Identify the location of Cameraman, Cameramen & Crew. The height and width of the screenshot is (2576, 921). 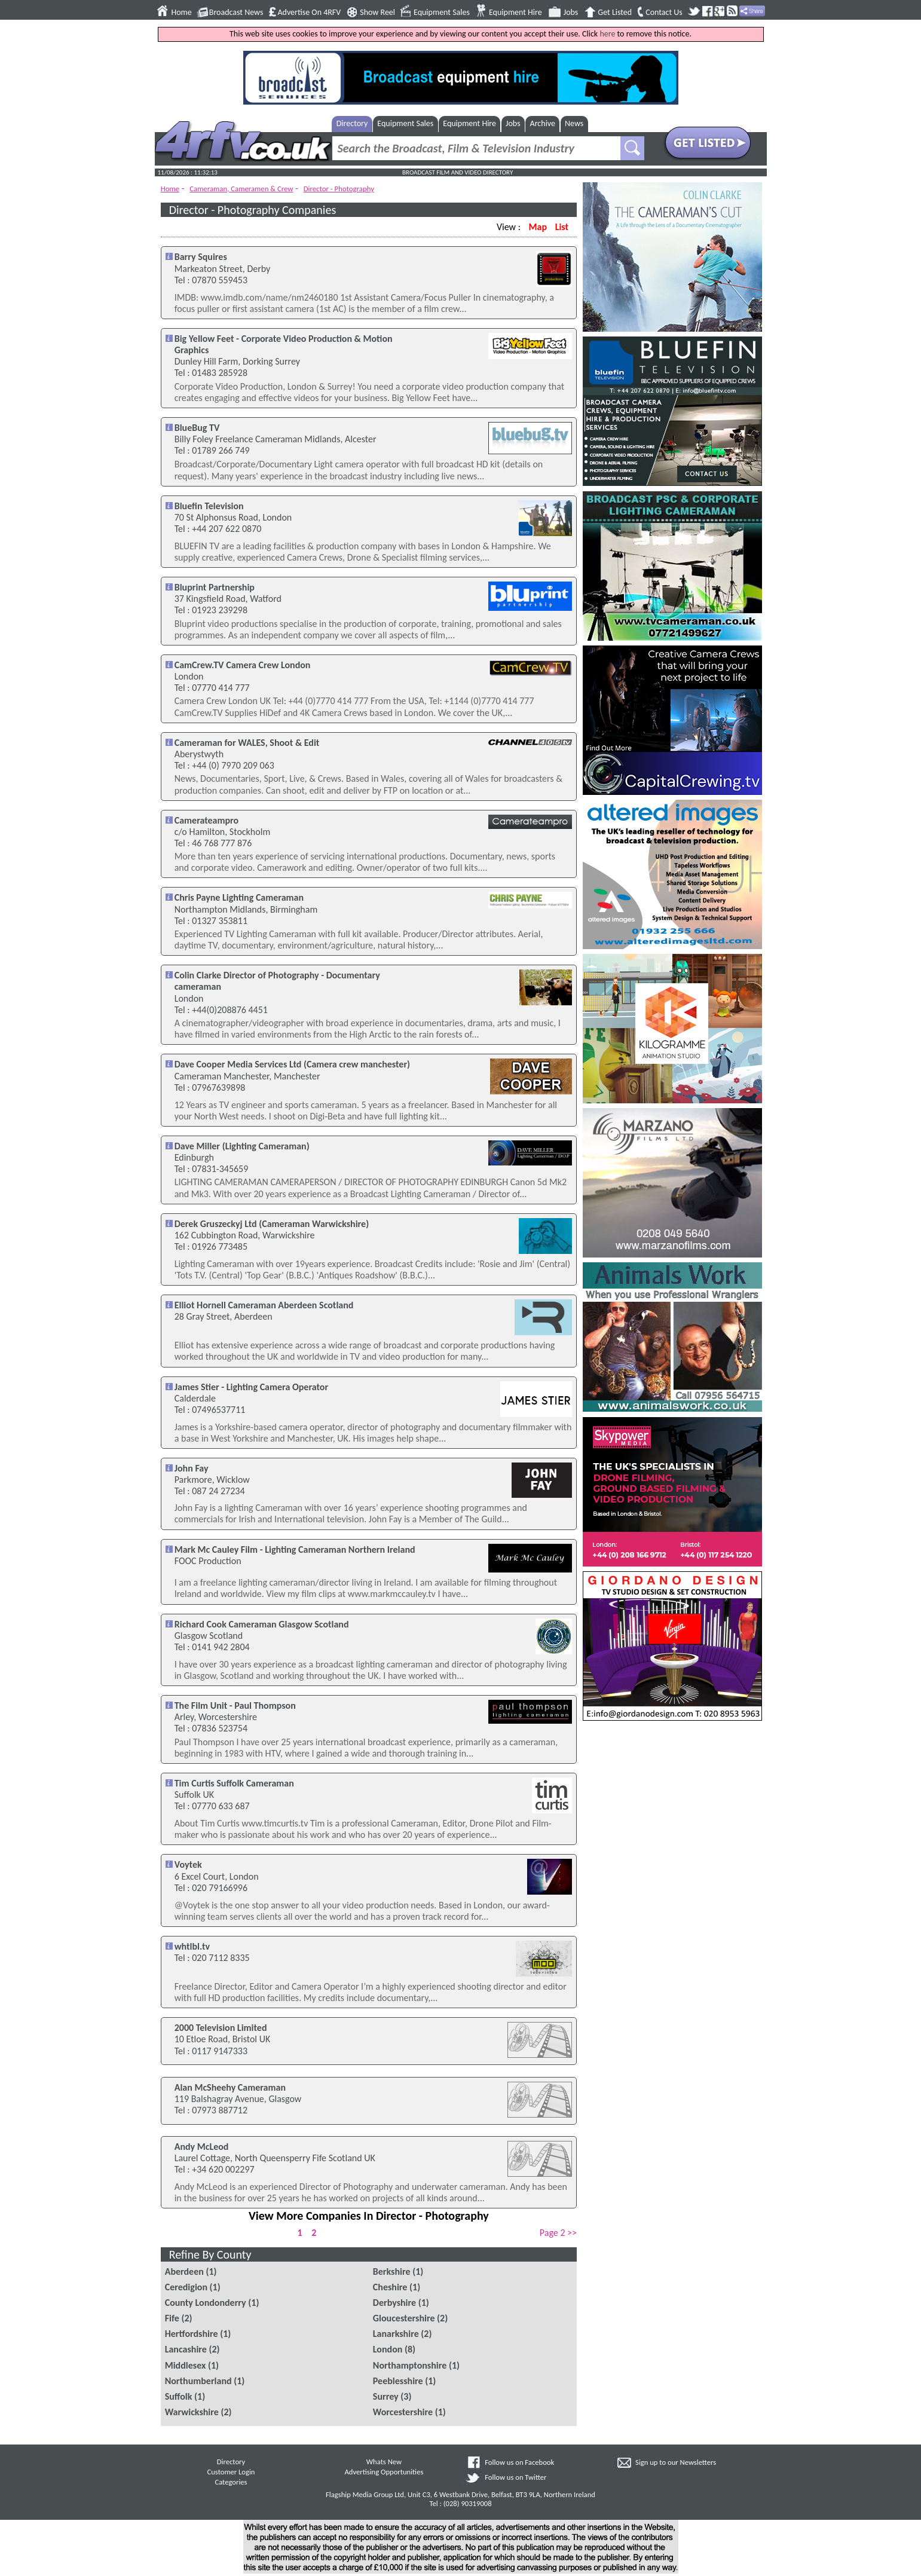
(241, 188).